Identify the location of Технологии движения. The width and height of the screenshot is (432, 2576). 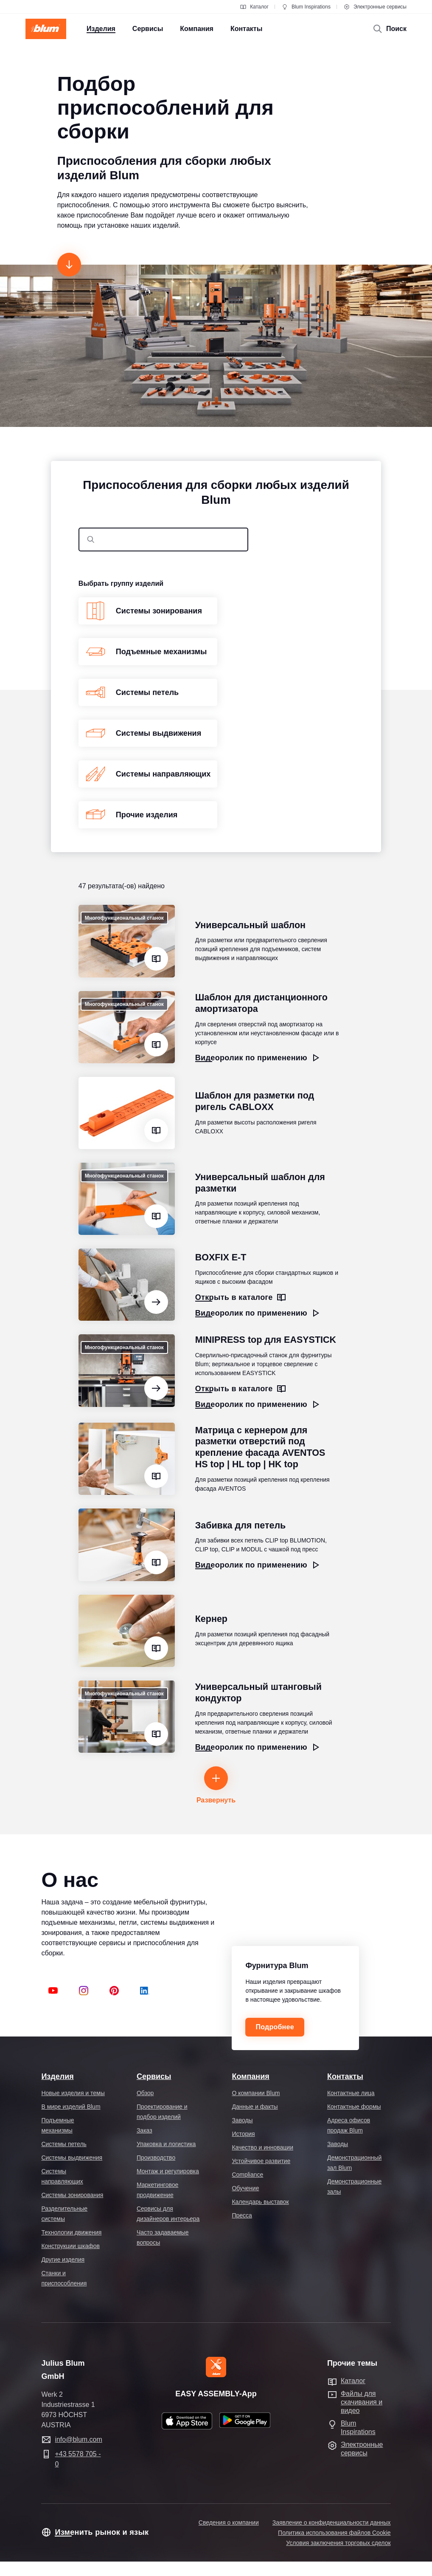
(71, 2232).